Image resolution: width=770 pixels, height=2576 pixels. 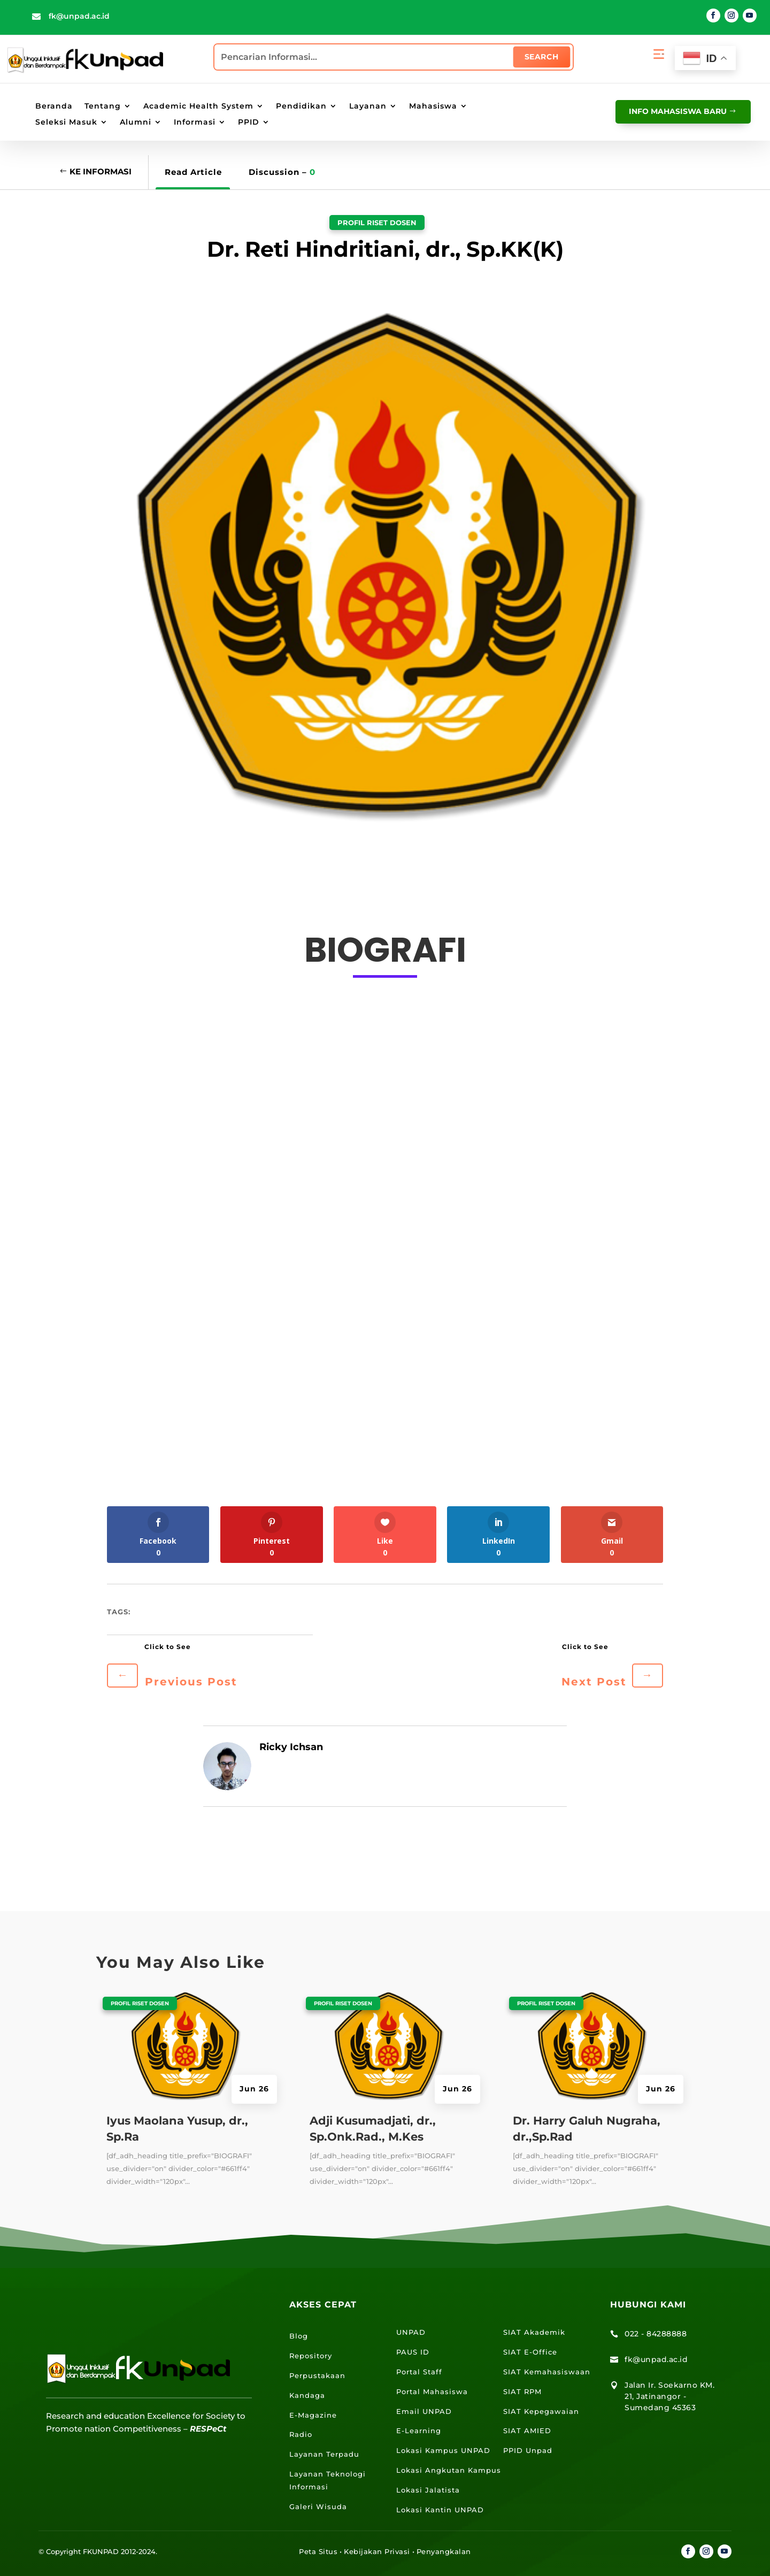 What do you see at coordinates (135, 122) in the screenshot?
I see `Alumni` at bounding box center [135, 122].